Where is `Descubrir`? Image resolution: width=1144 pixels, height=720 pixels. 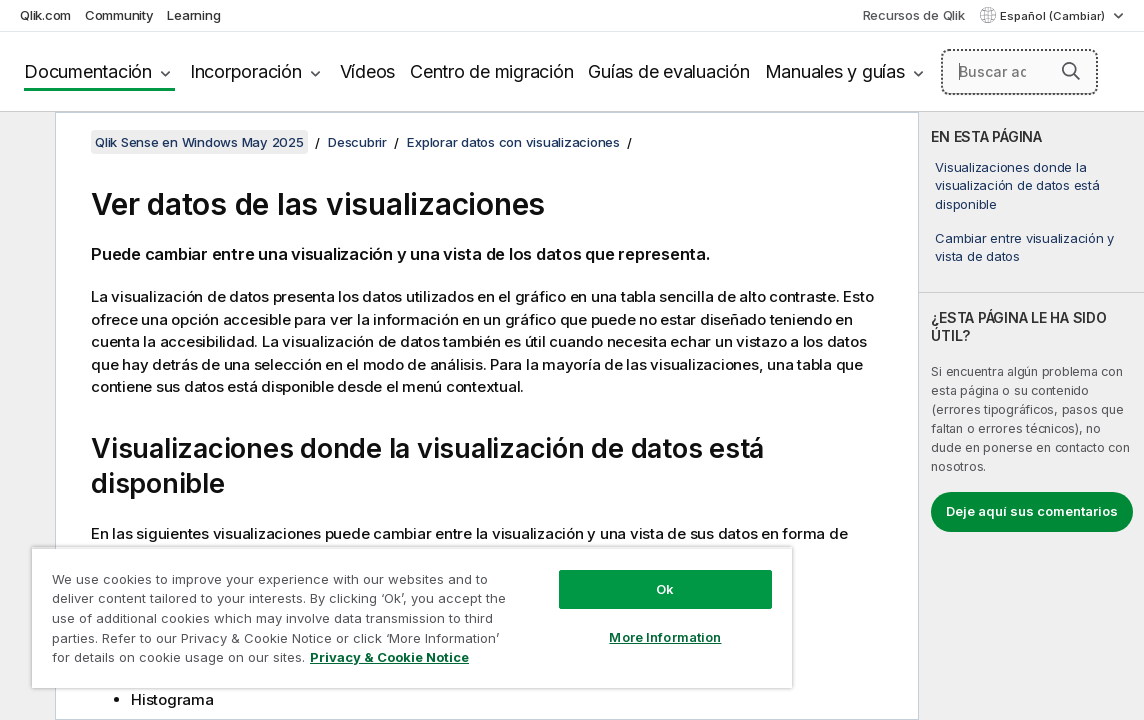
Descubrir is located at coordinates (357, 142).